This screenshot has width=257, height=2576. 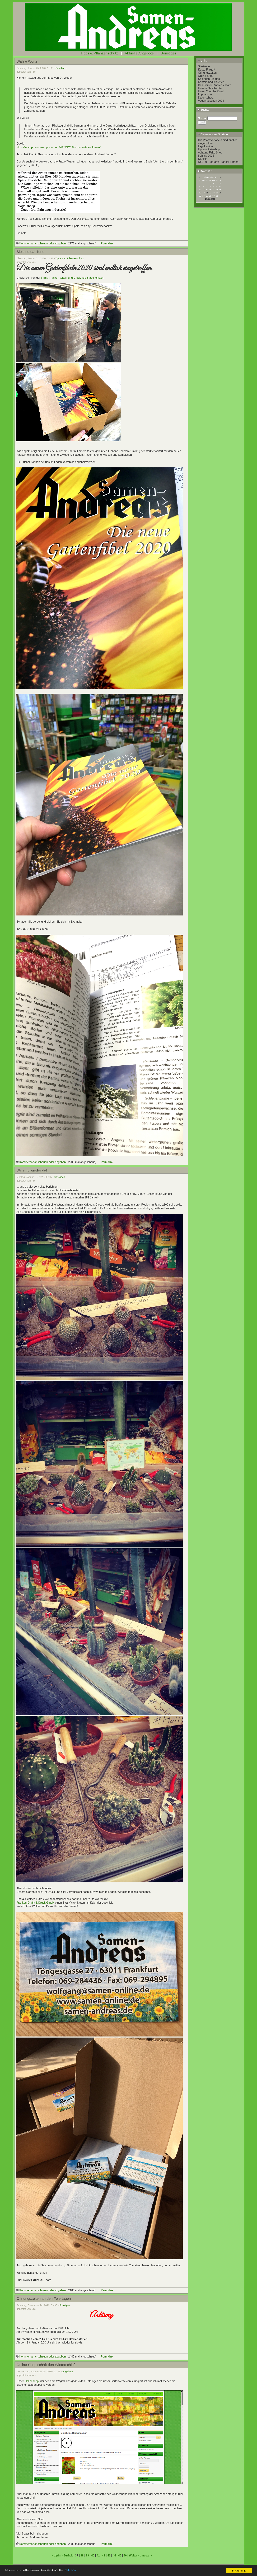 What do you see at coordinates (139, 53) in the screenshot?
I see `Aktuelle Angebote` at bounding box center [139, 53].